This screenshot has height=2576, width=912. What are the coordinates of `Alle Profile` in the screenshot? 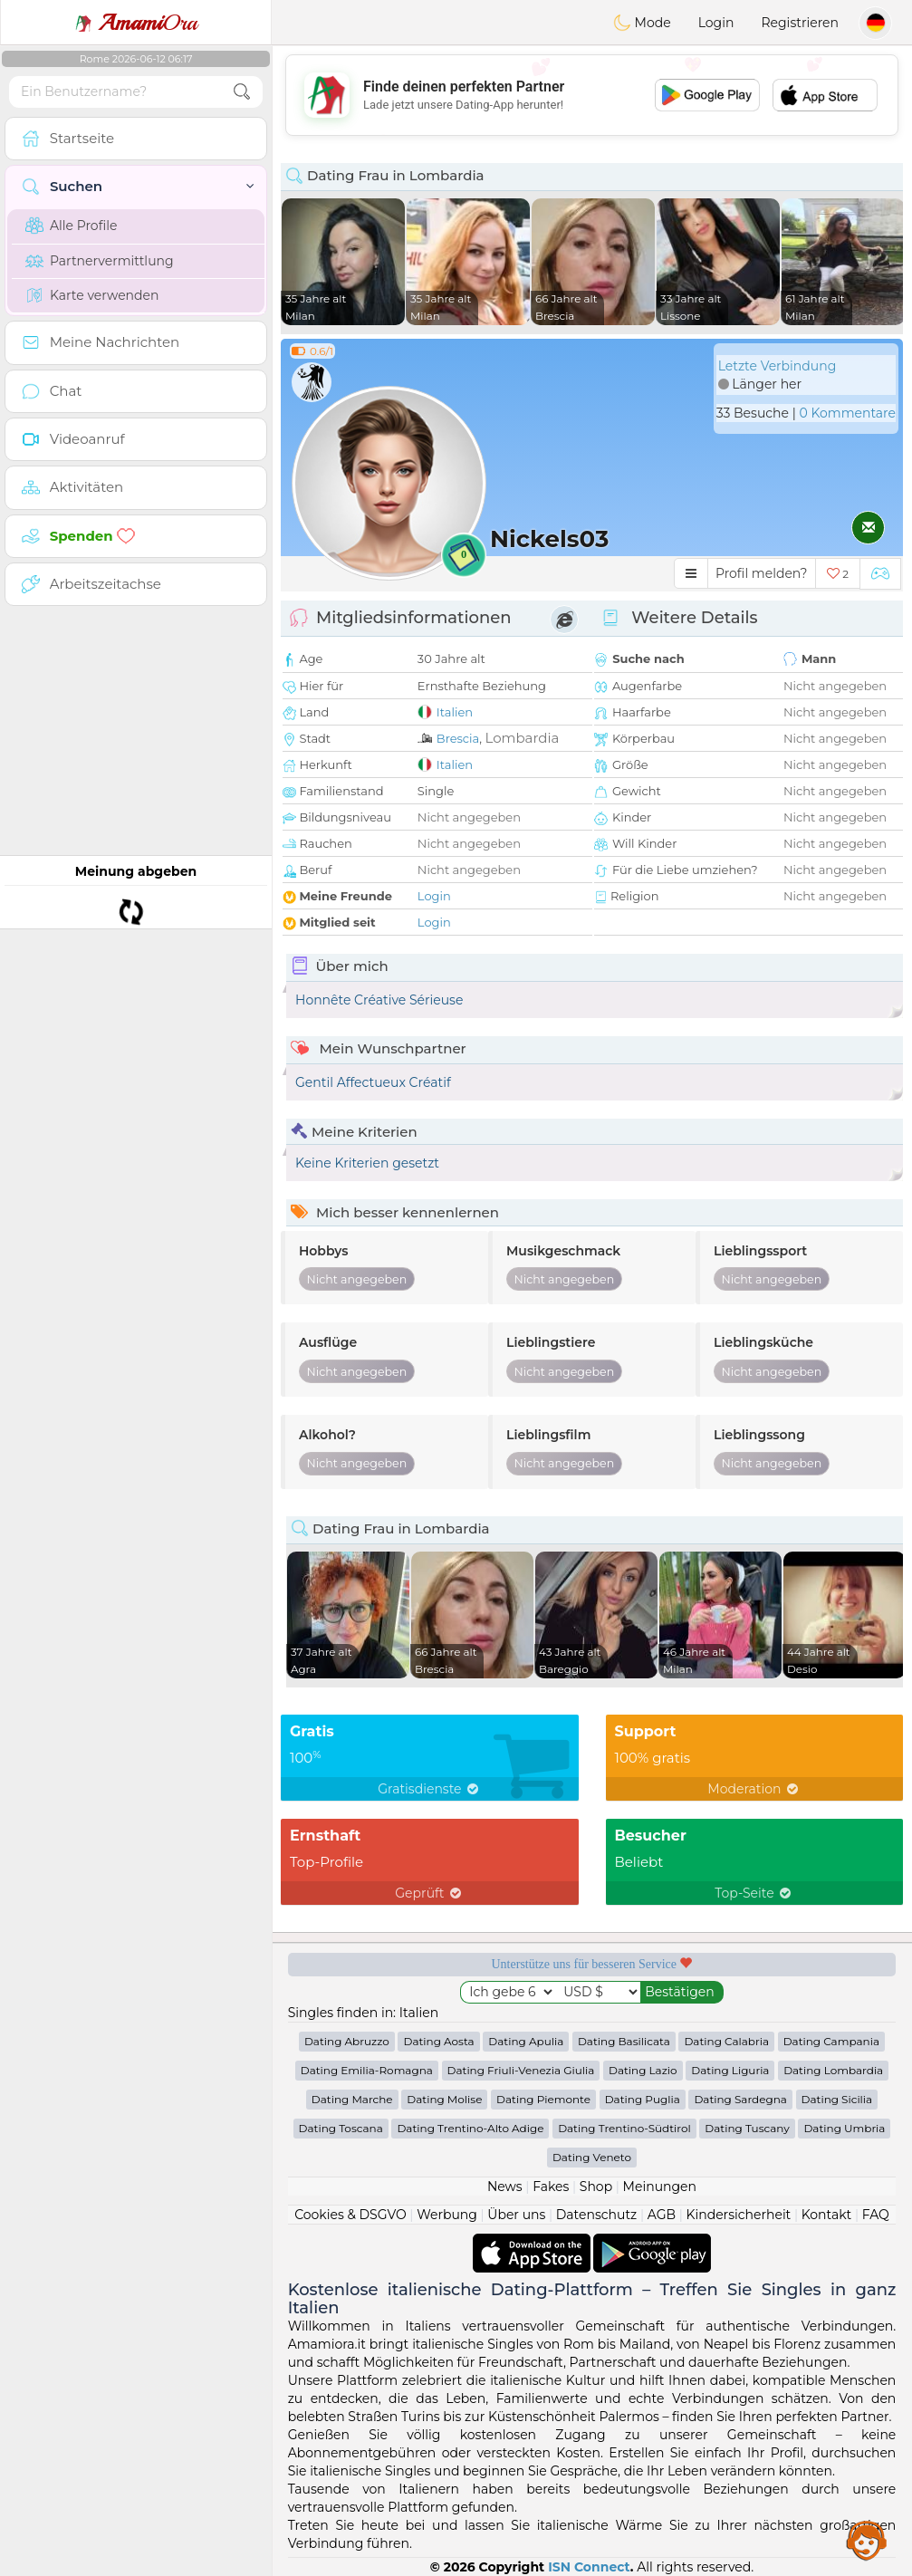 It's located at (71, 225).